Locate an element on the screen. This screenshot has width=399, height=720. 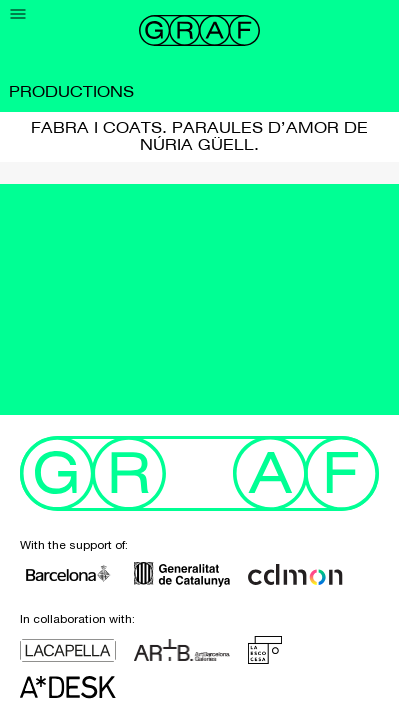
[Menu] is located at coordinates (18, 14).